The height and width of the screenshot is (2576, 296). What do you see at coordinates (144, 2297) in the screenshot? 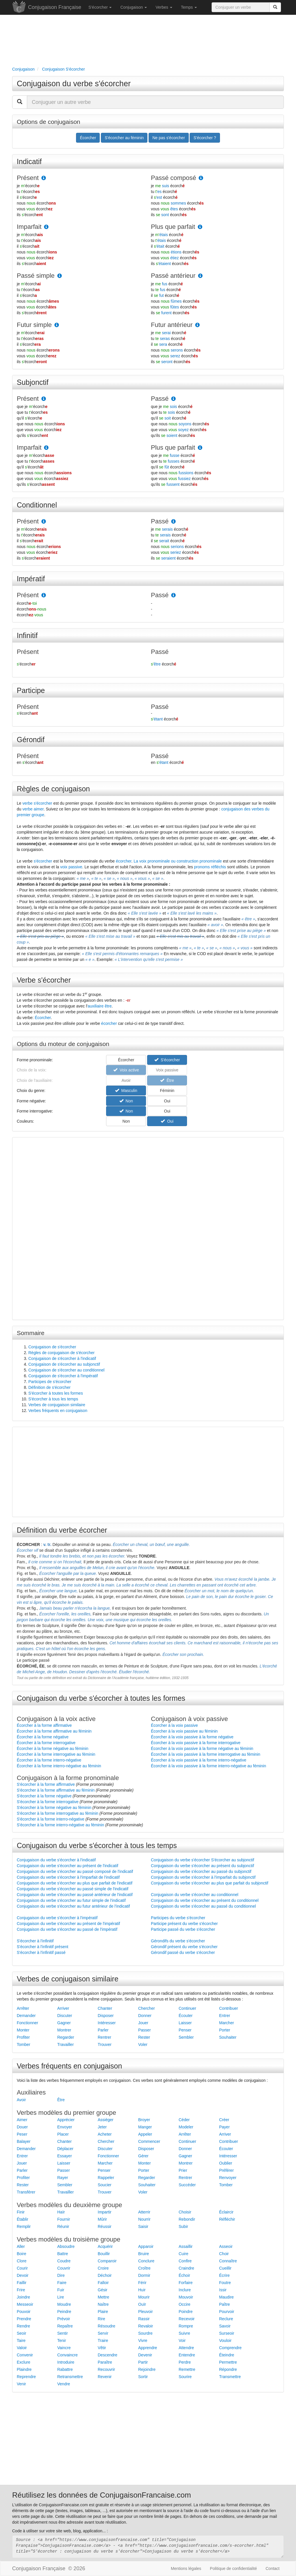
I see `Mourir` at bounding box center [144, 2297].